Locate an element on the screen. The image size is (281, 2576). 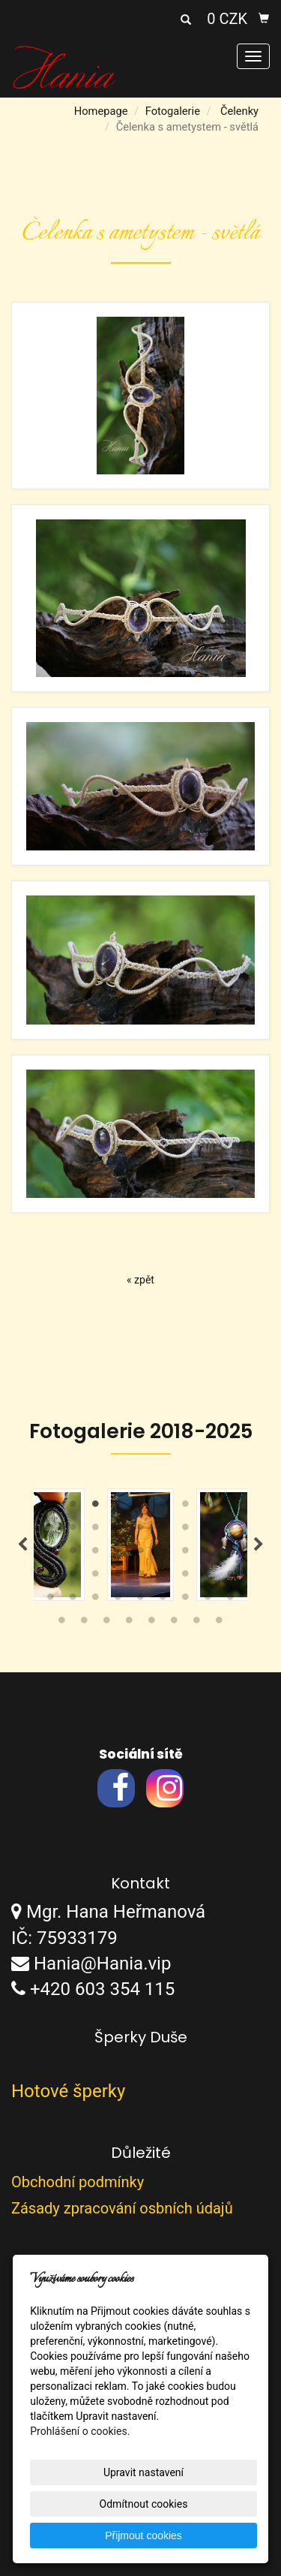
14 [tab] is located at coordinates (140, 1530).